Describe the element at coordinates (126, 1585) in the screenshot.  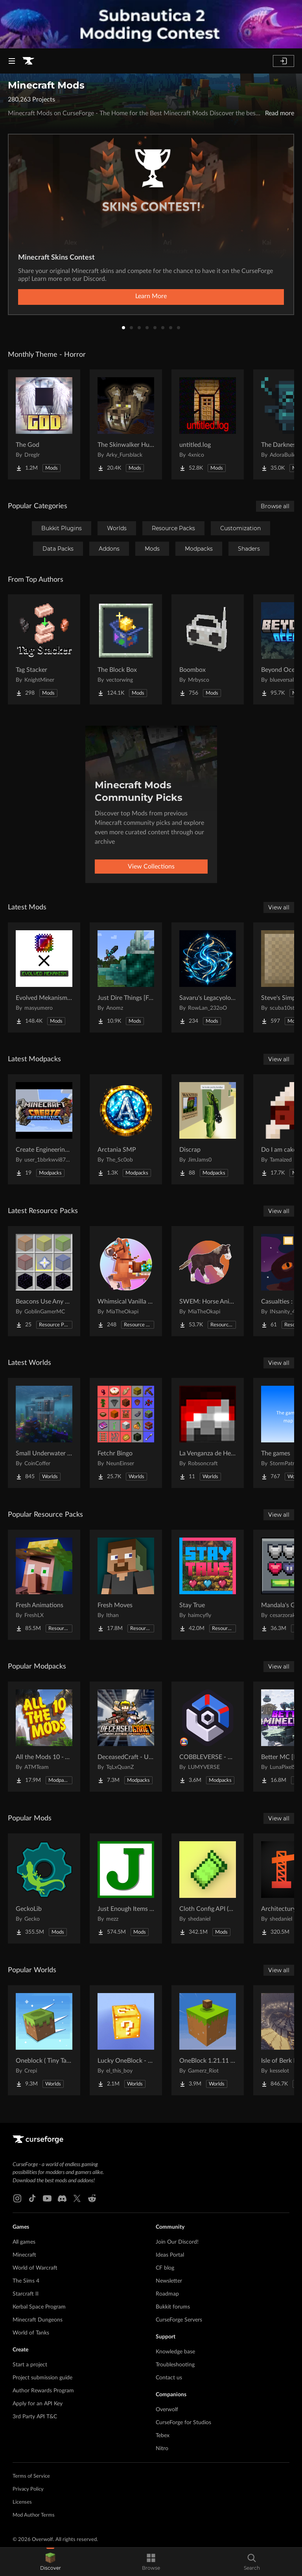
I see `[Go to Fresh Moves Project Page]` at that location.